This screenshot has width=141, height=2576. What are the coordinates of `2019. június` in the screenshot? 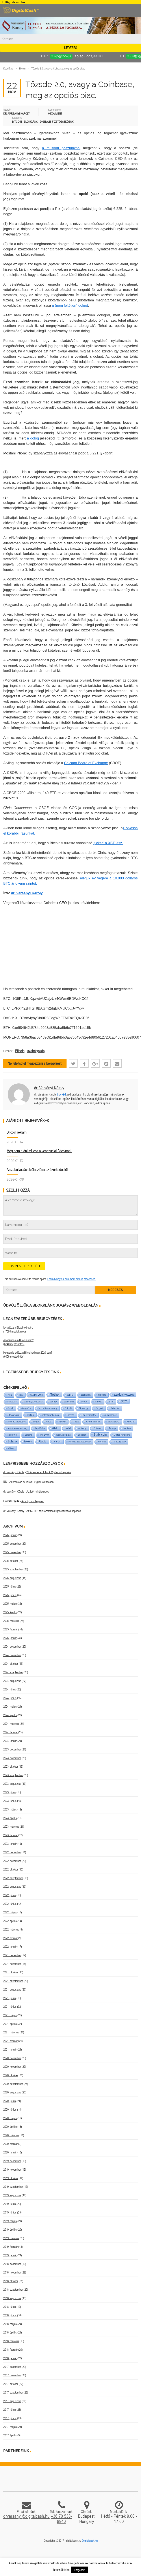 It's located at (10, 2212).